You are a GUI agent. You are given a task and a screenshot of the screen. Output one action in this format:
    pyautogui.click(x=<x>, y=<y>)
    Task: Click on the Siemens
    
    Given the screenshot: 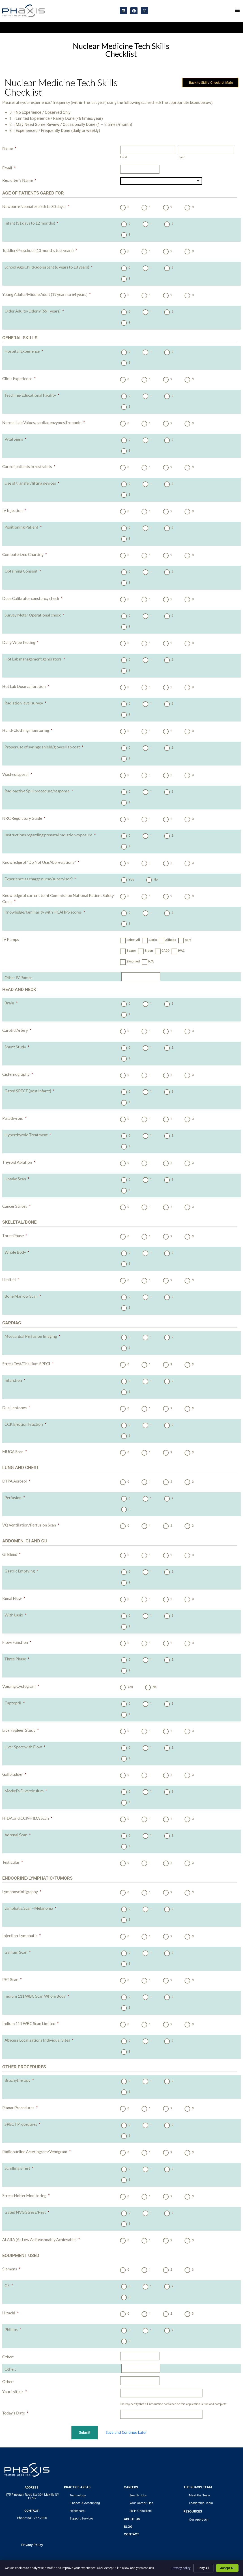 What is the action you would take?
    pyautogui.click(x=11, y=2268)
    